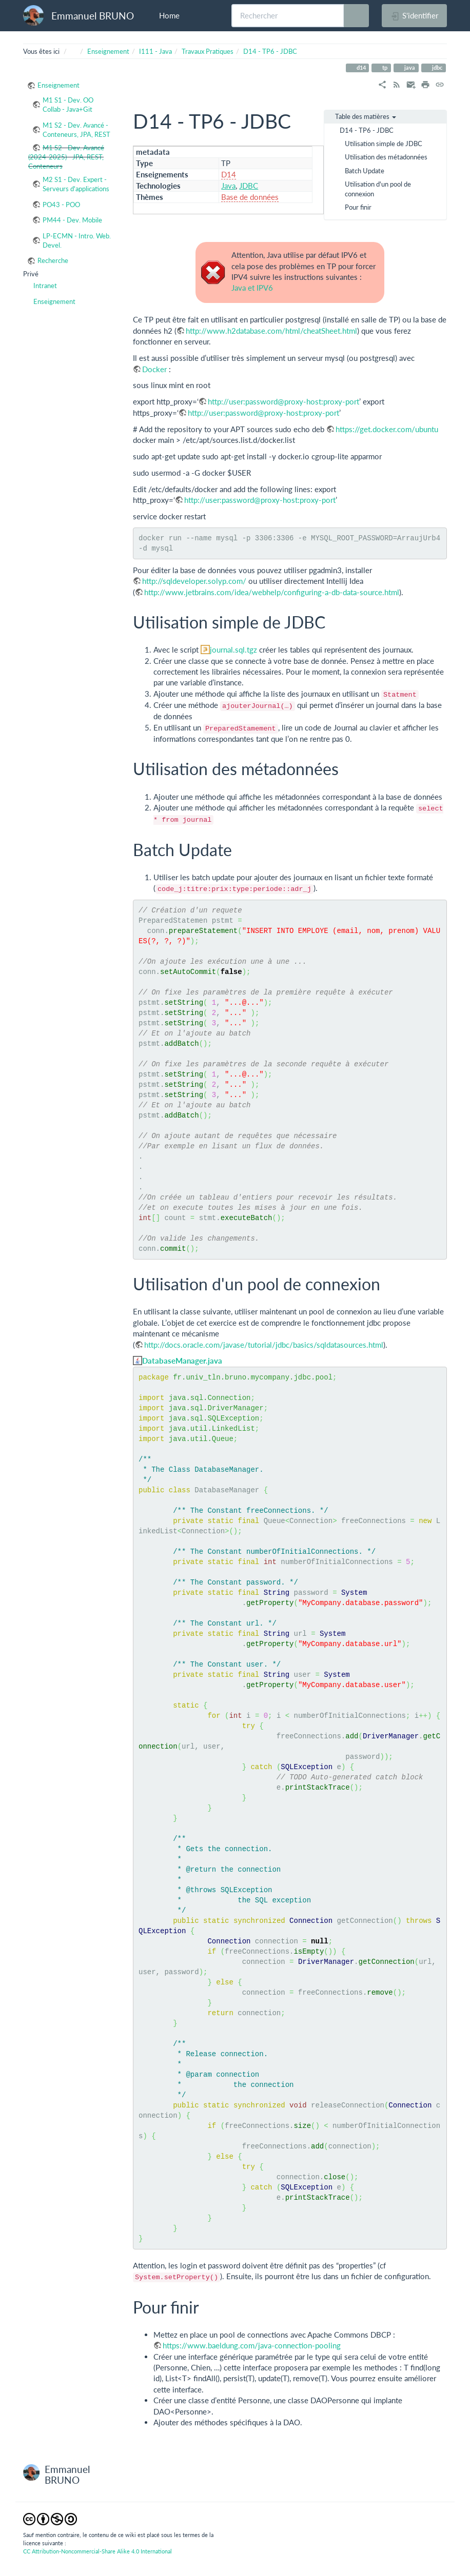 The height and width of the screenshot is (2576, 470). Describe the element at coordinates (182, 1360) in the screenshot. I see `DatabaseManager.java` at that location.